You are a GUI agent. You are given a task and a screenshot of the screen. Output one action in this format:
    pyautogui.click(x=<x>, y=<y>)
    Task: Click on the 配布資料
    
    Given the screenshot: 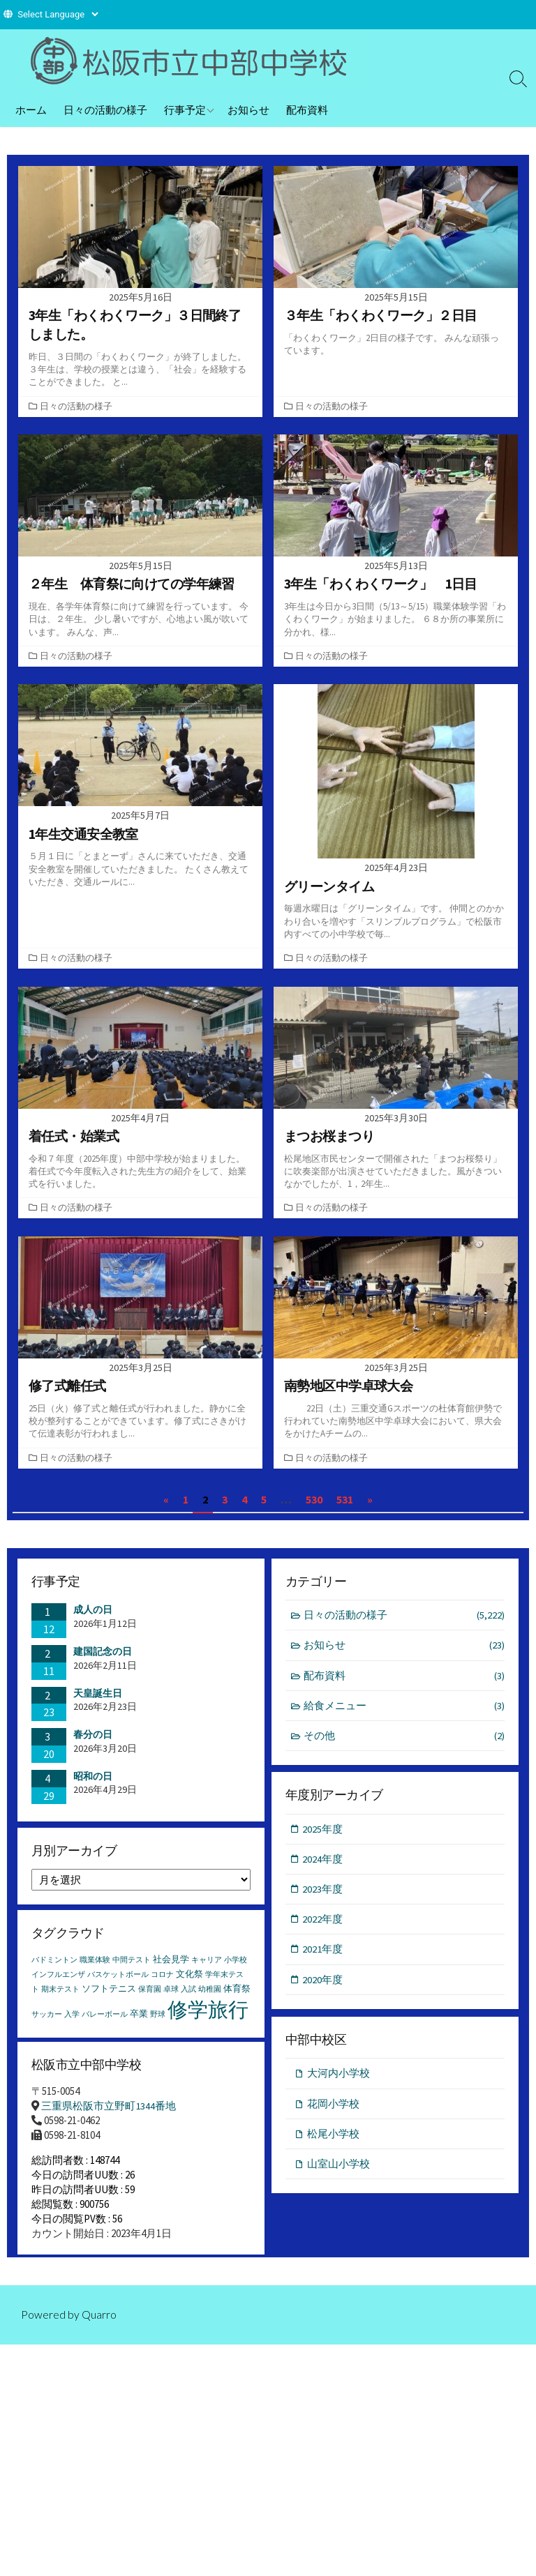 What is the action you would take?
    pyautogui.click(x=307, y=109)
    